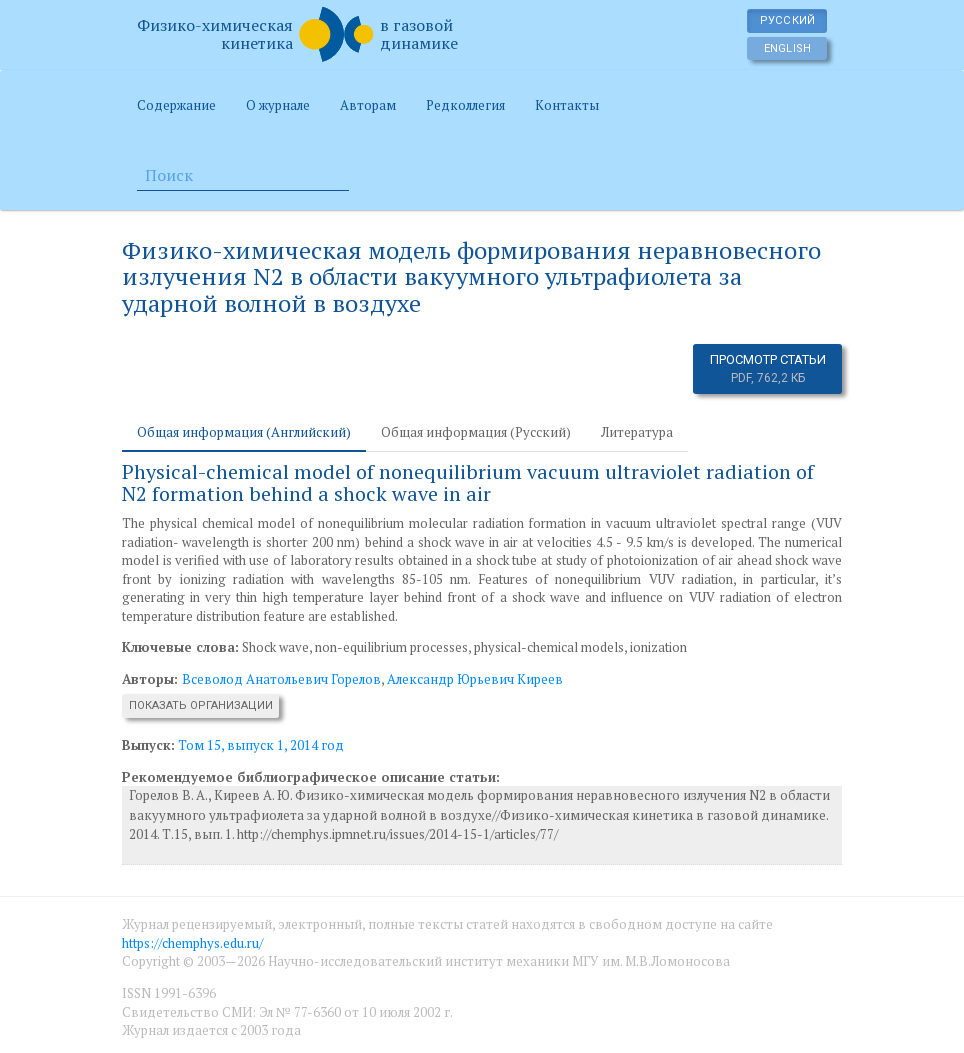  Describe the element at coordinates (244, 432) in the screenshot. I see `Общая информация (Английский) [tab]` at that location.